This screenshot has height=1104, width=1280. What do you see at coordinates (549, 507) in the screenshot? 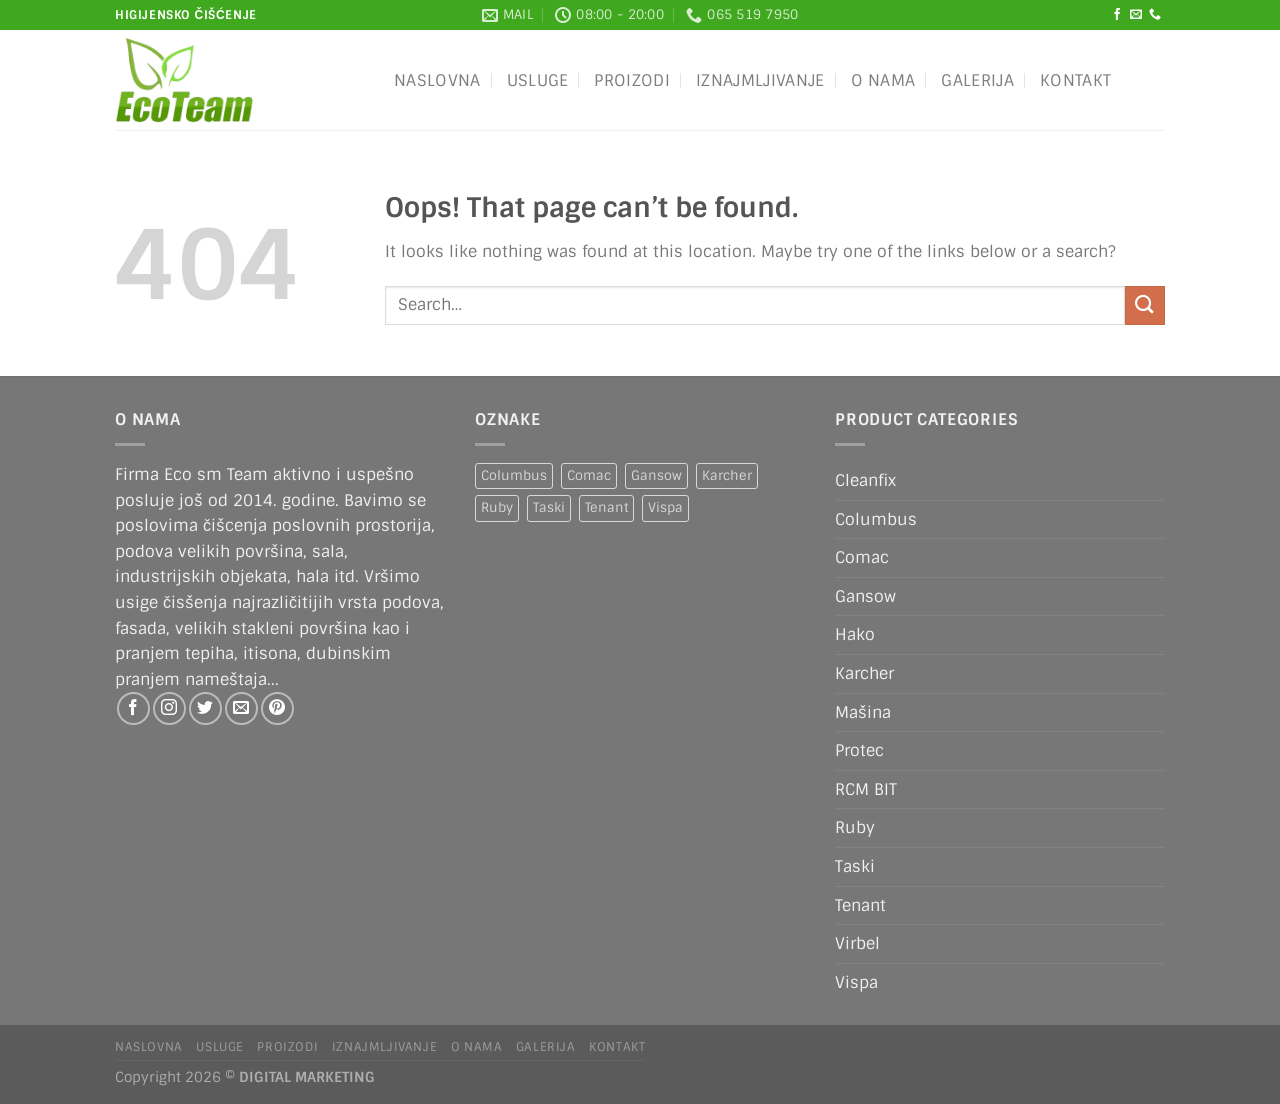
I see `Taski [Taski (5 products)]` at bounding box center [549, 507].